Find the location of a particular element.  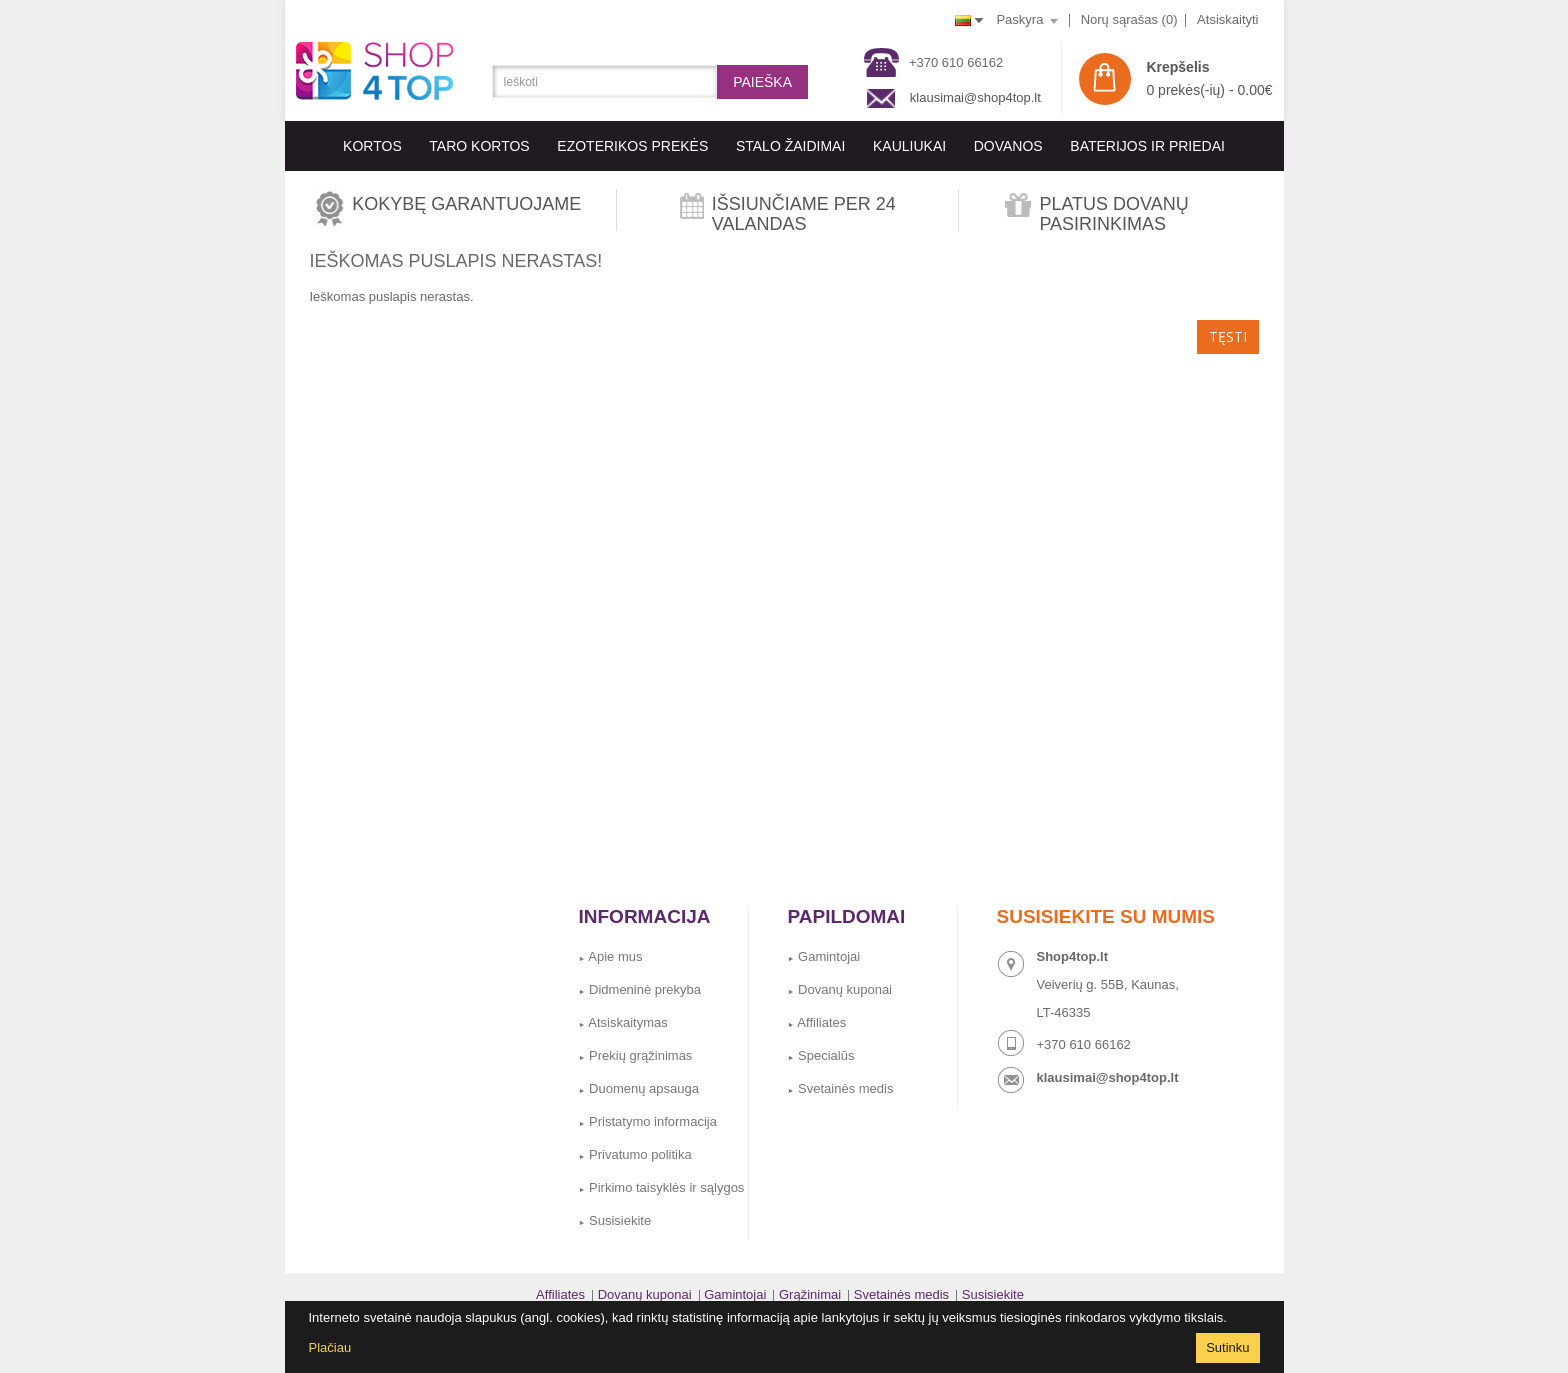

Specialūs is located at coordinates (821, 1055).